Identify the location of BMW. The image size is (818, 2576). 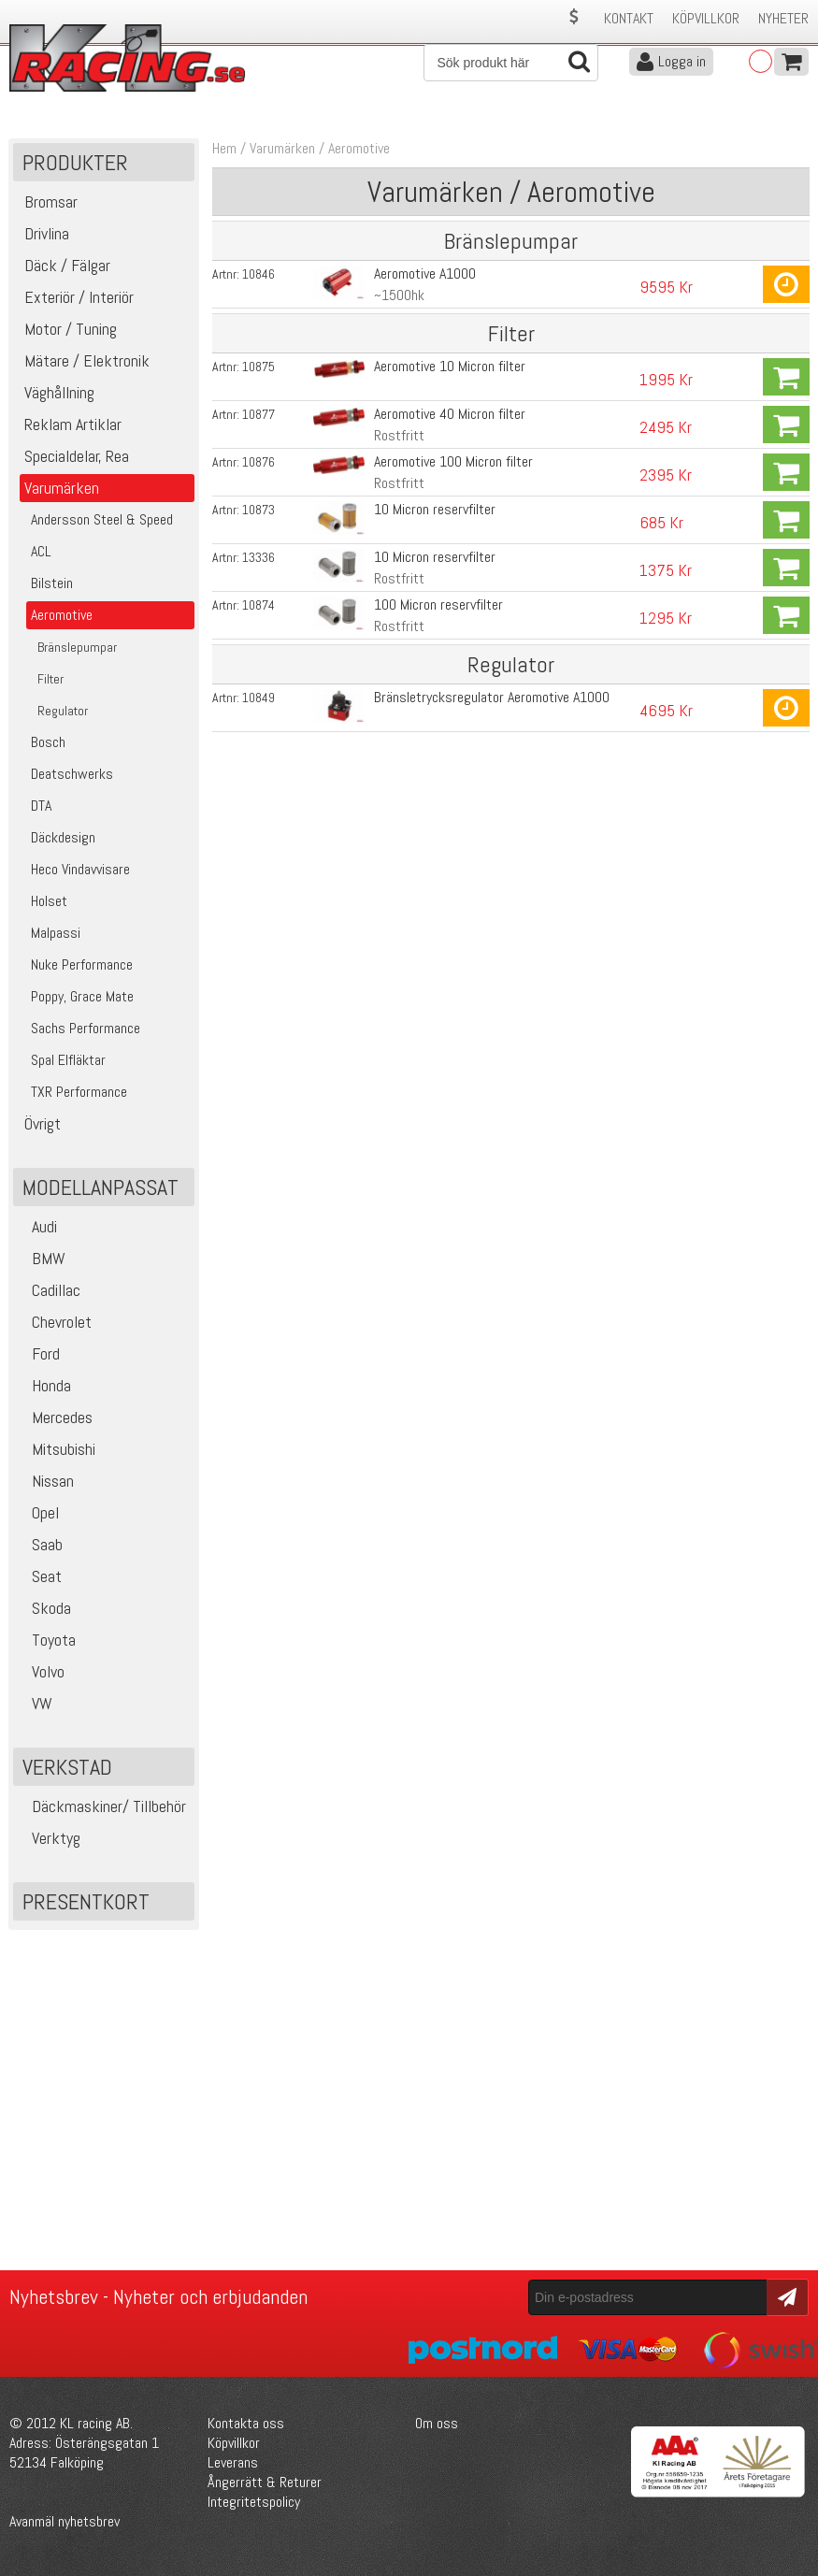
(41, 1258).